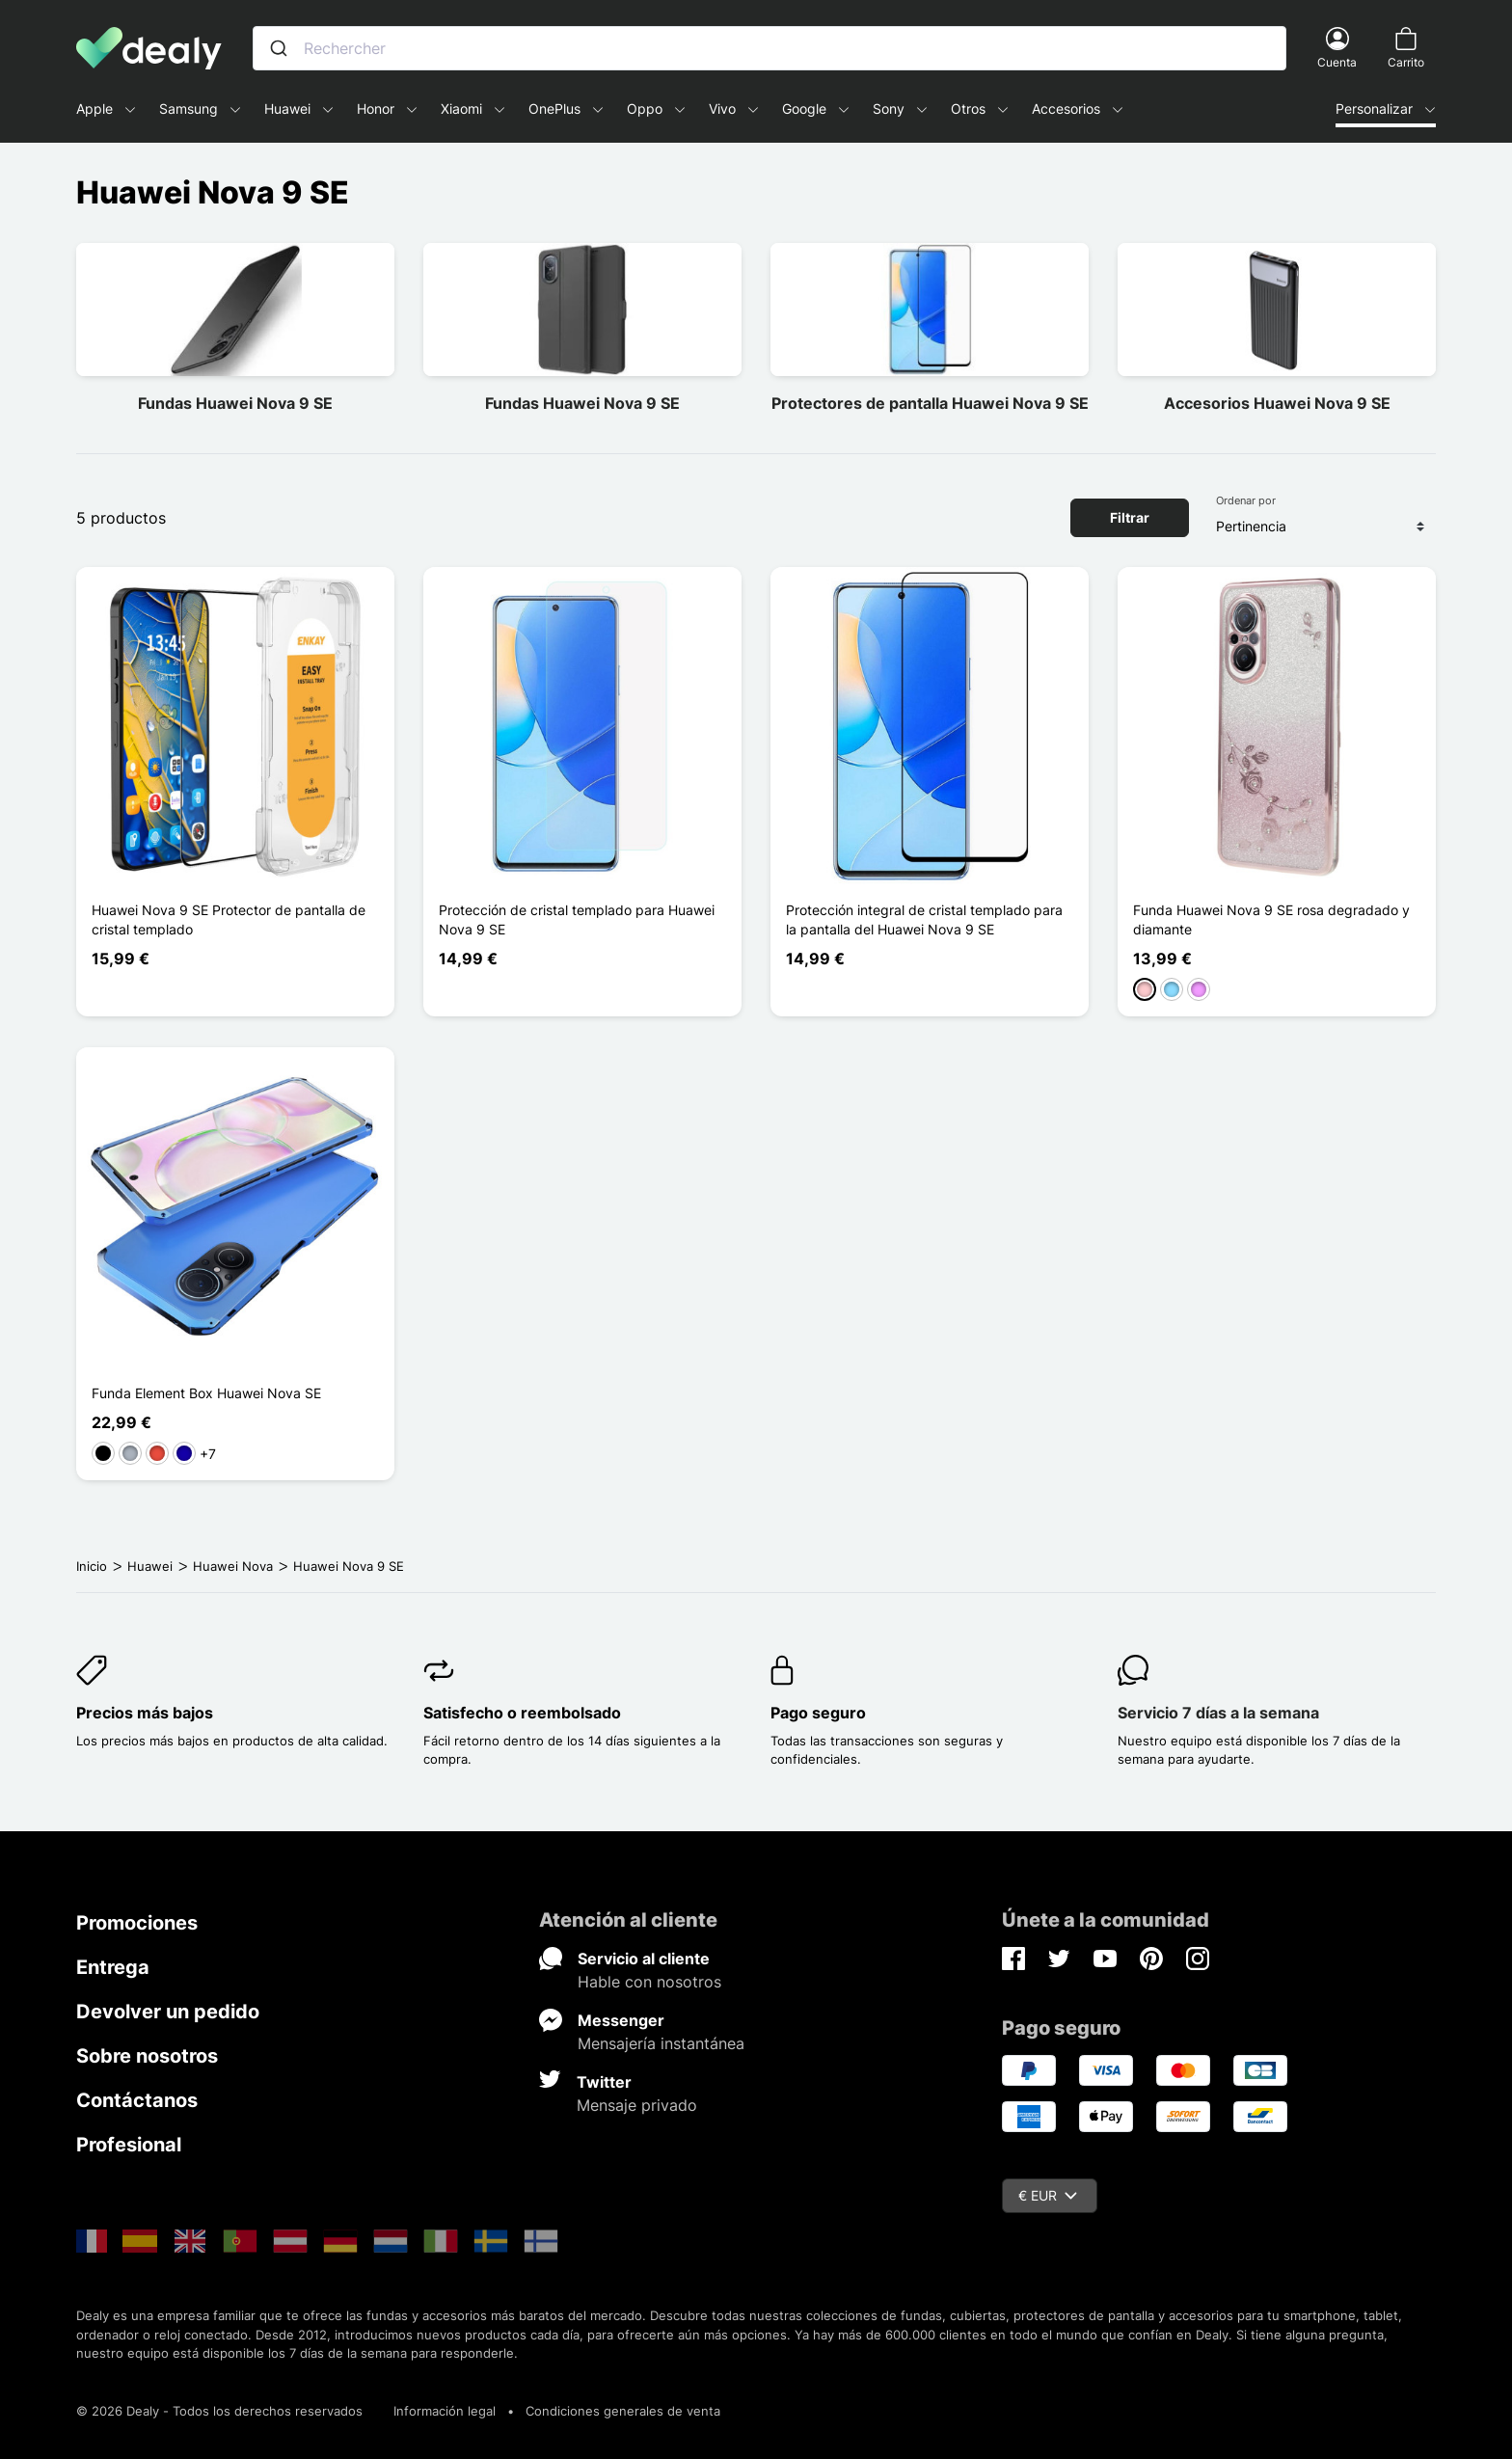 This screenshot has height=2459, width=1512. I want to click on Protección de cristal templado para Huawei Nova 9 SE, so click(577, 919).